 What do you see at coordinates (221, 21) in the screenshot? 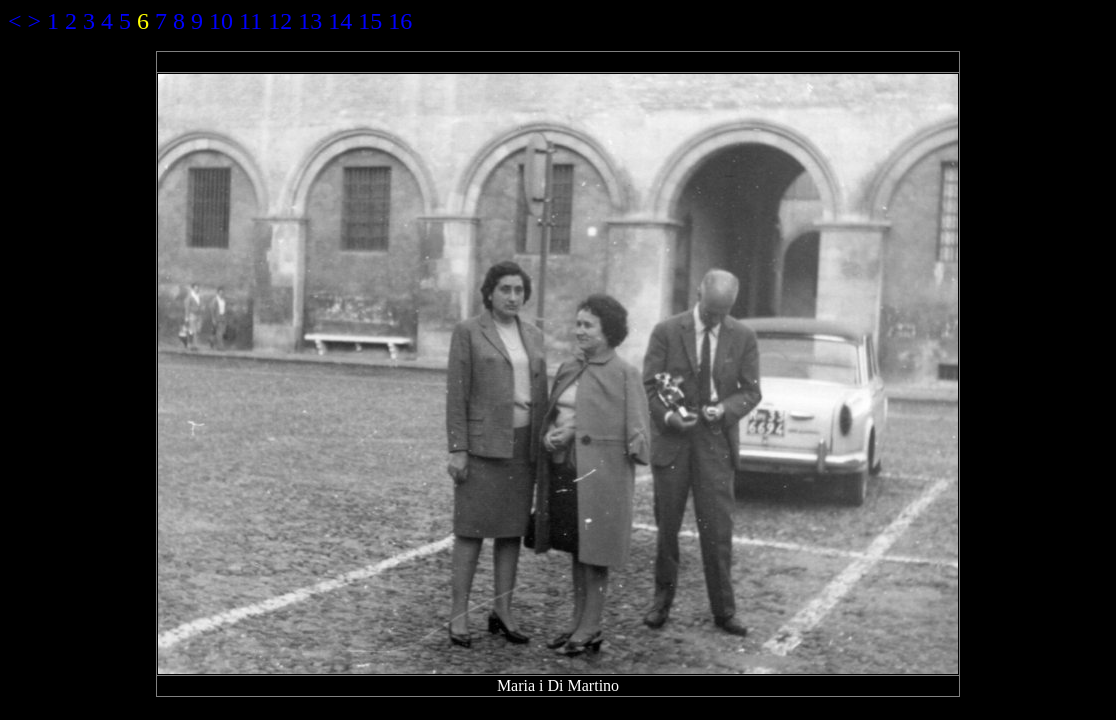
I see `10` at bounding box center [221, 21].